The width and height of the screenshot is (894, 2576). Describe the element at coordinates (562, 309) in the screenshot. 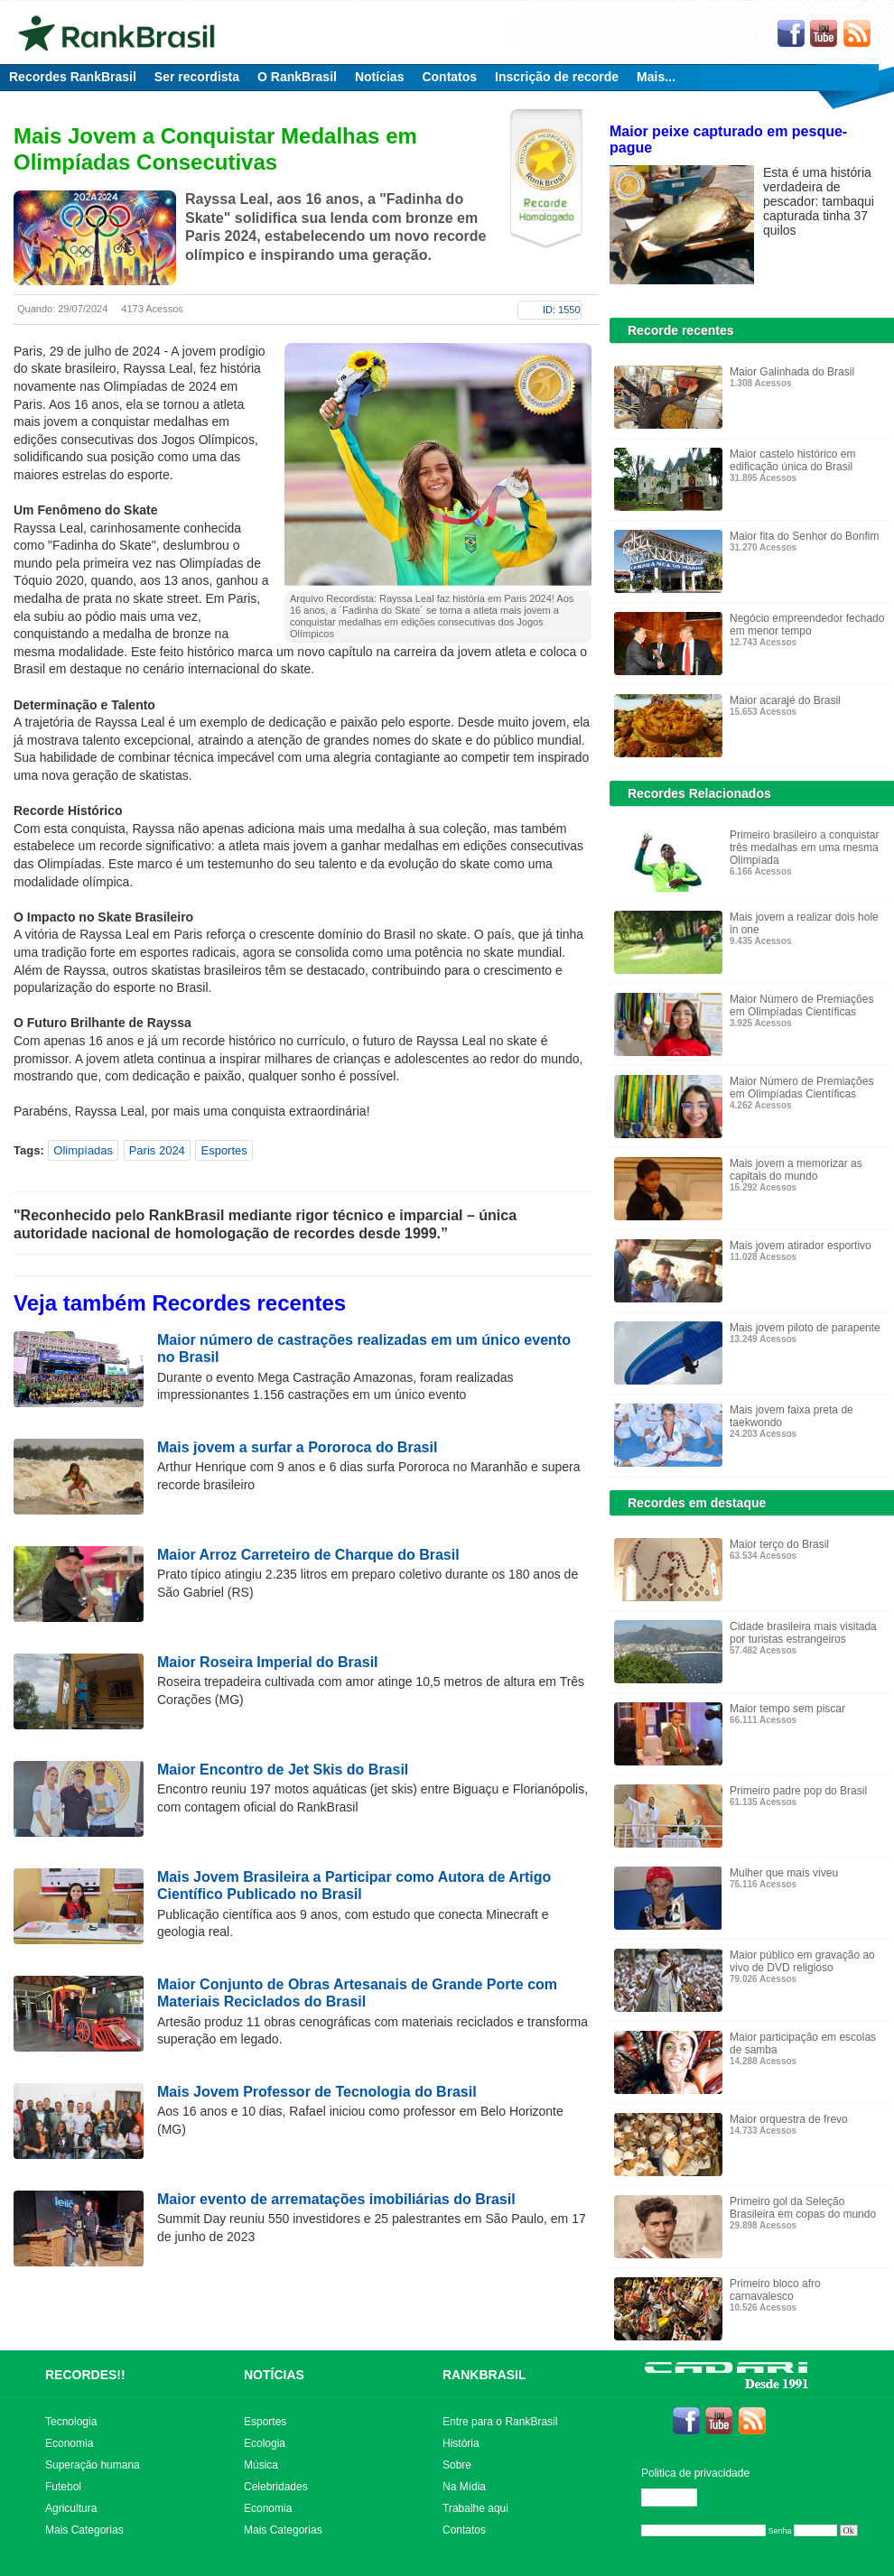

I see `ID: 1550` at that location.